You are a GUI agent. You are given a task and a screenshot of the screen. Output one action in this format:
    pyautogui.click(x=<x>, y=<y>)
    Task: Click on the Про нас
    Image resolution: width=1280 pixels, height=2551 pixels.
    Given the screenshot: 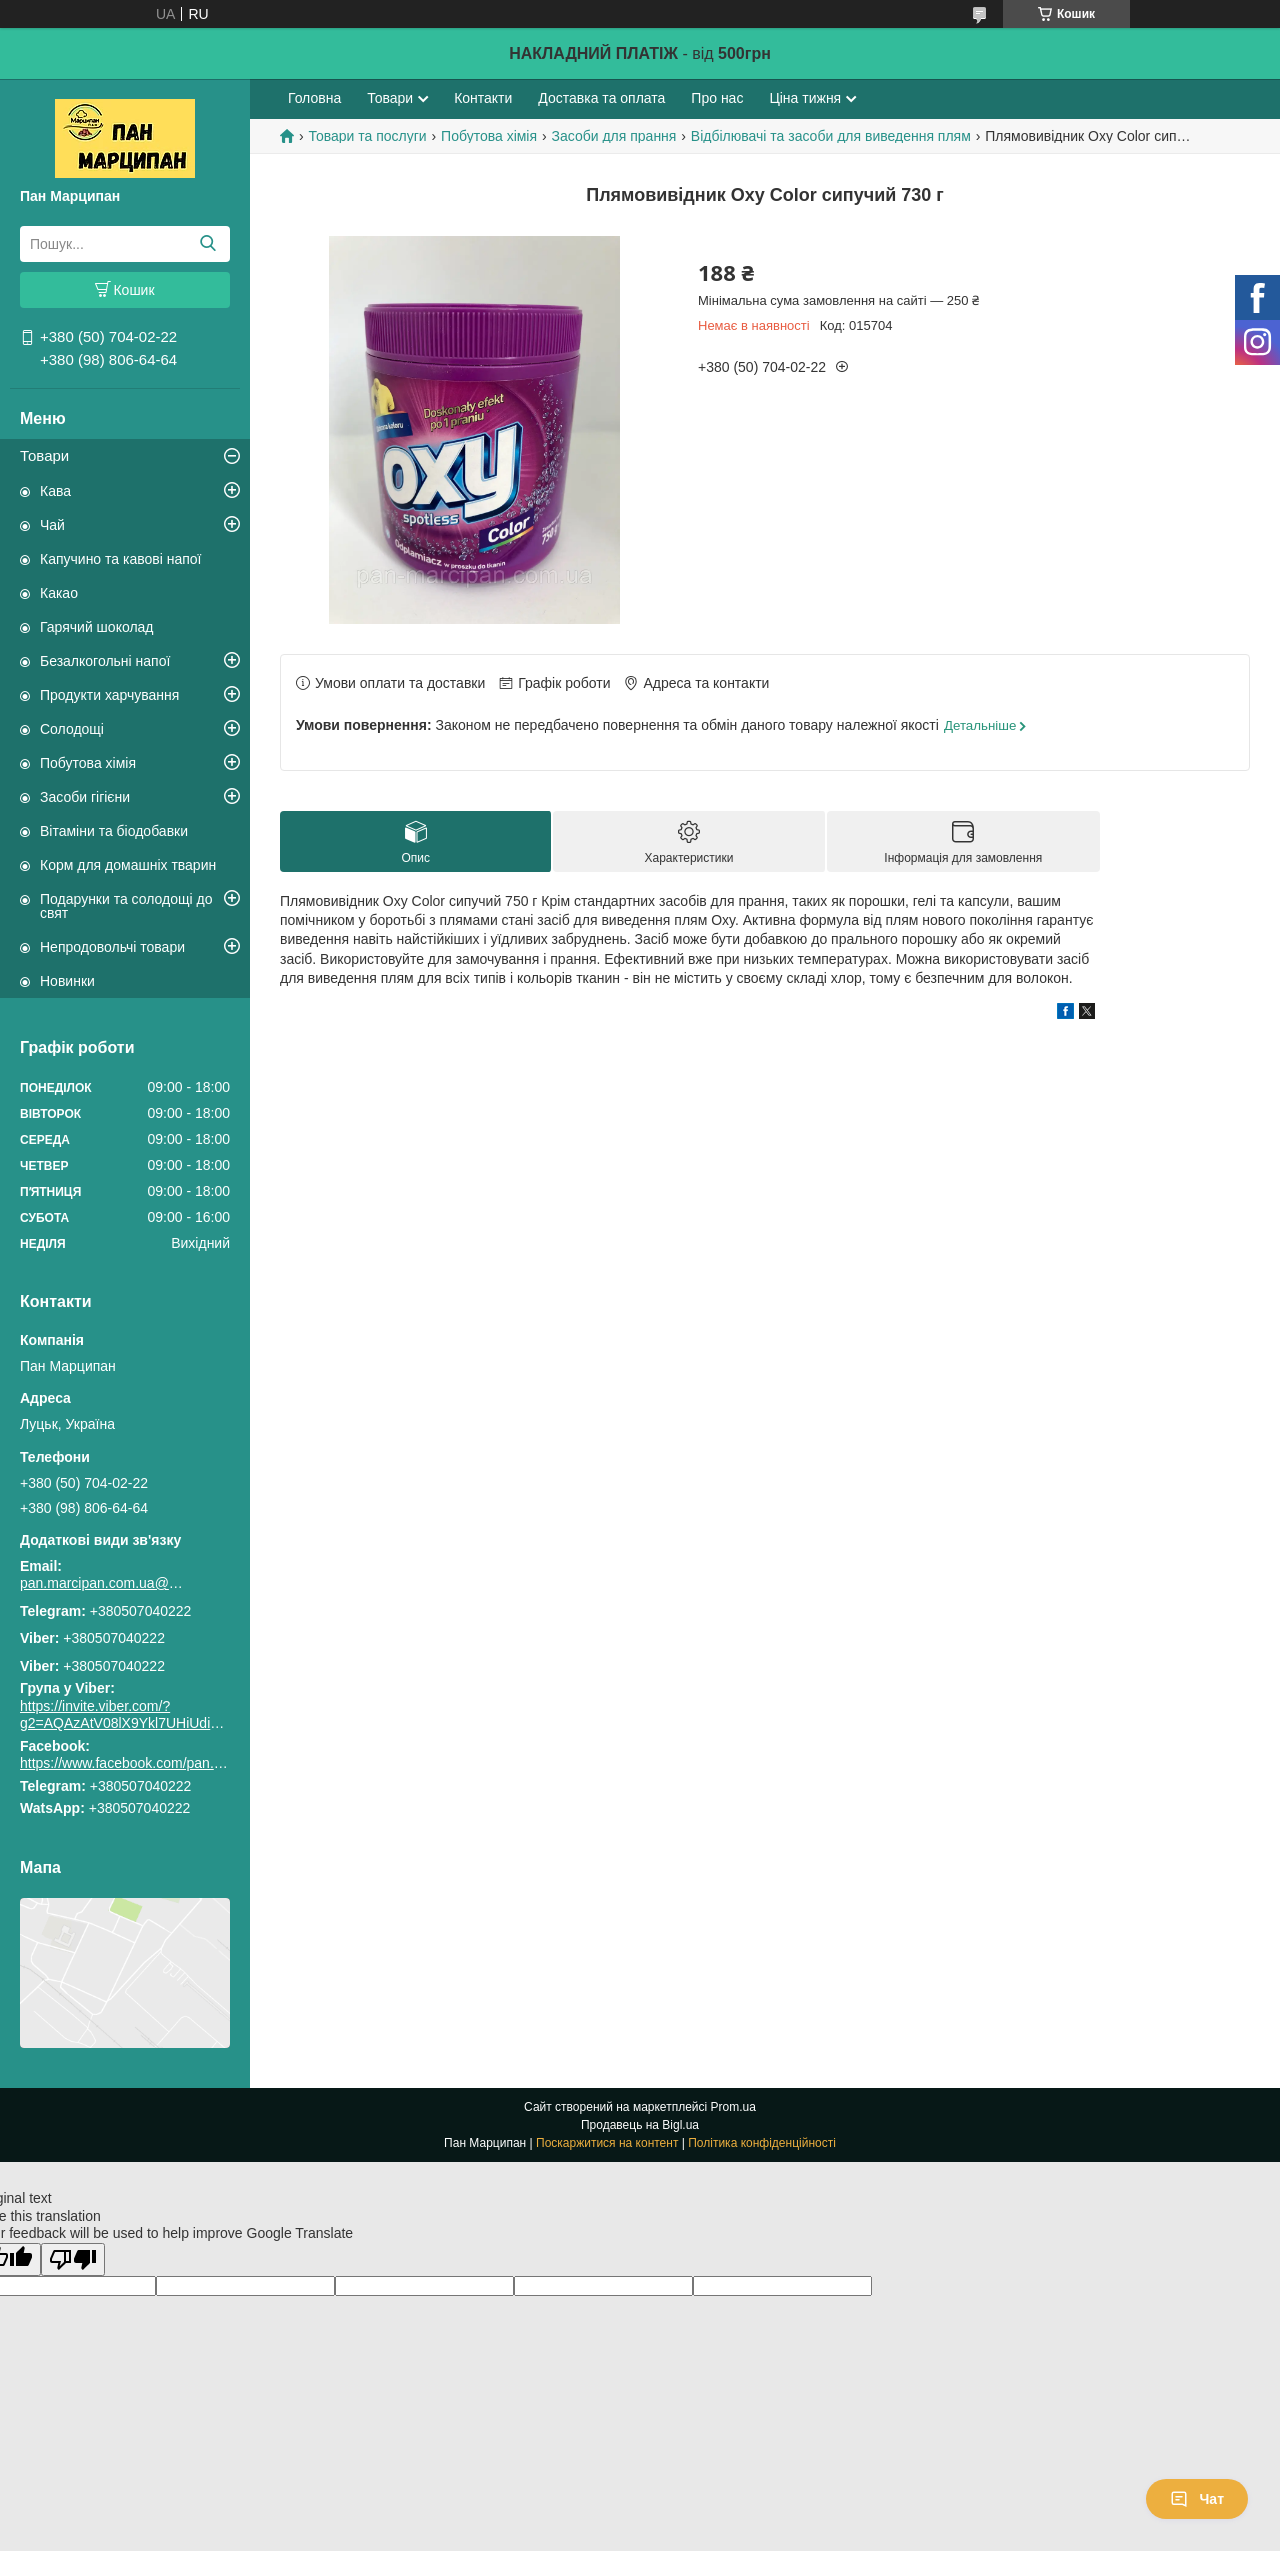 What is the action you would take?
    pyautogui.click(x=717, y=98)
    